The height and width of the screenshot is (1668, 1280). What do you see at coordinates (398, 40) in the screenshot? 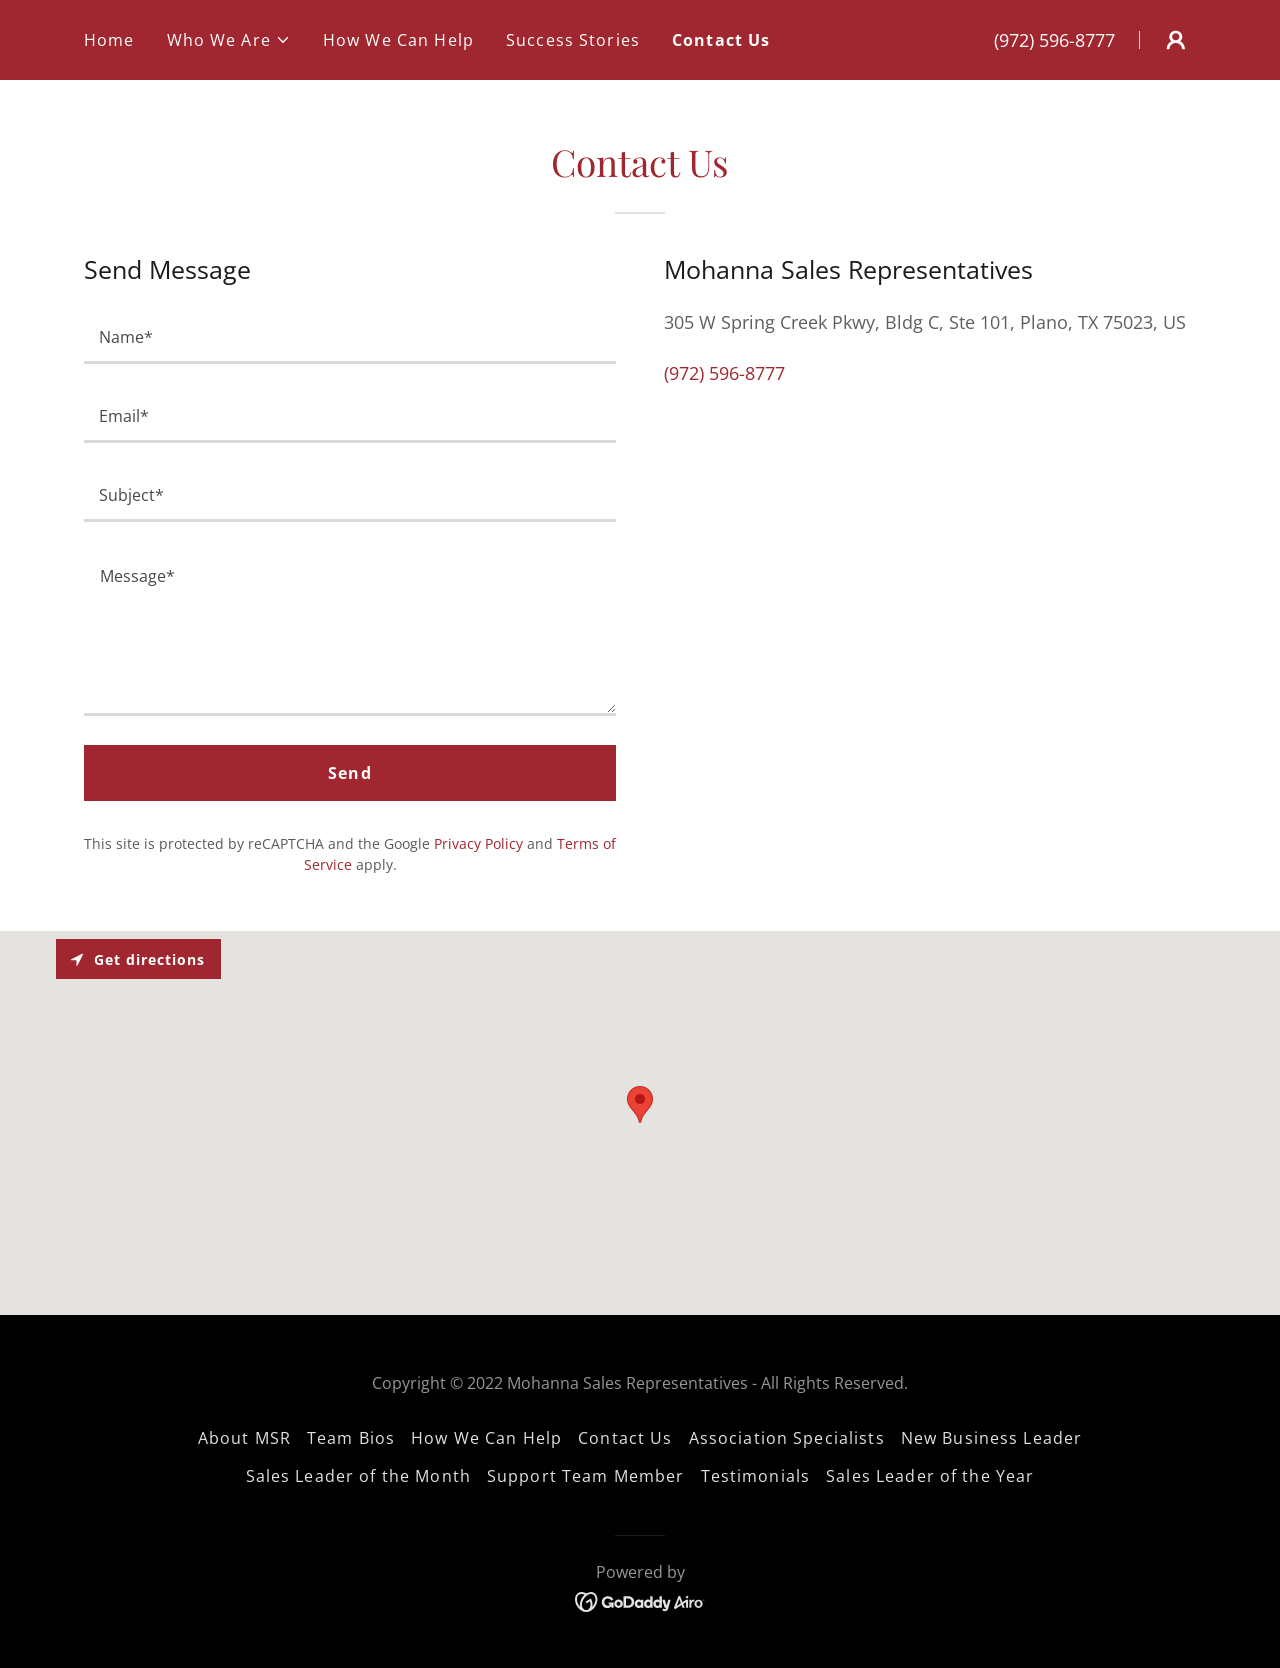
I see `How We Can Help [link]` at bounding box center [398, 40].